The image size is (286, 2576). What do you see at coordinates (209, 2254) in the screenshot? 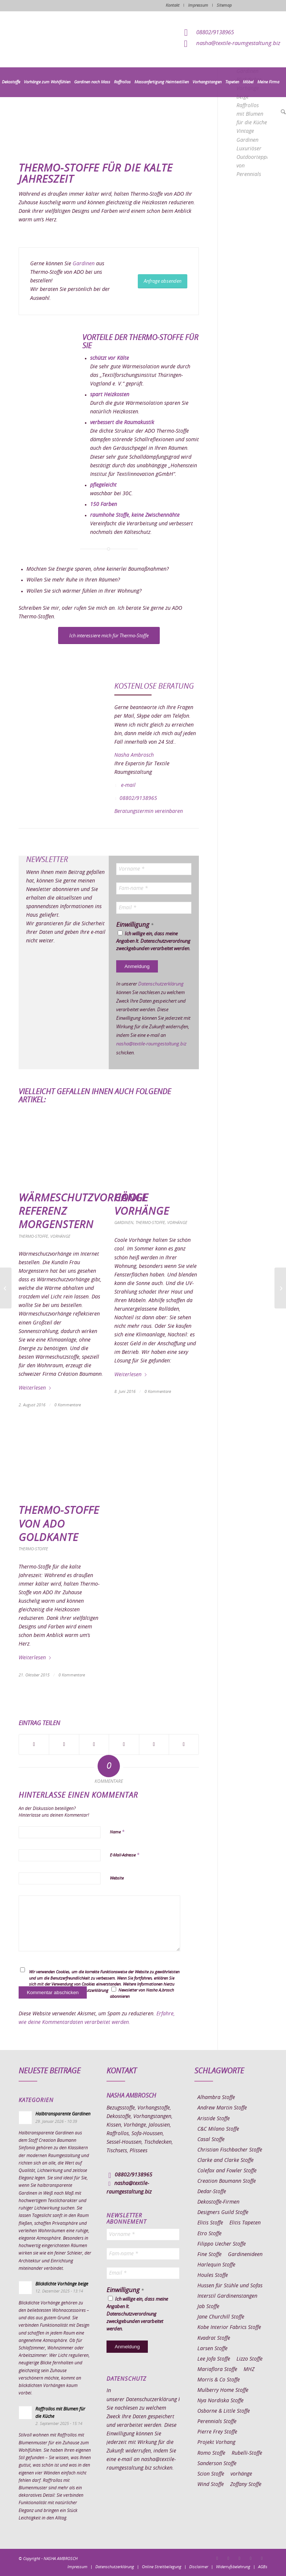
I see `Fine Stoffe [Fine Stoffe (10 Einträge)]` at bounding box center [209, 2254].